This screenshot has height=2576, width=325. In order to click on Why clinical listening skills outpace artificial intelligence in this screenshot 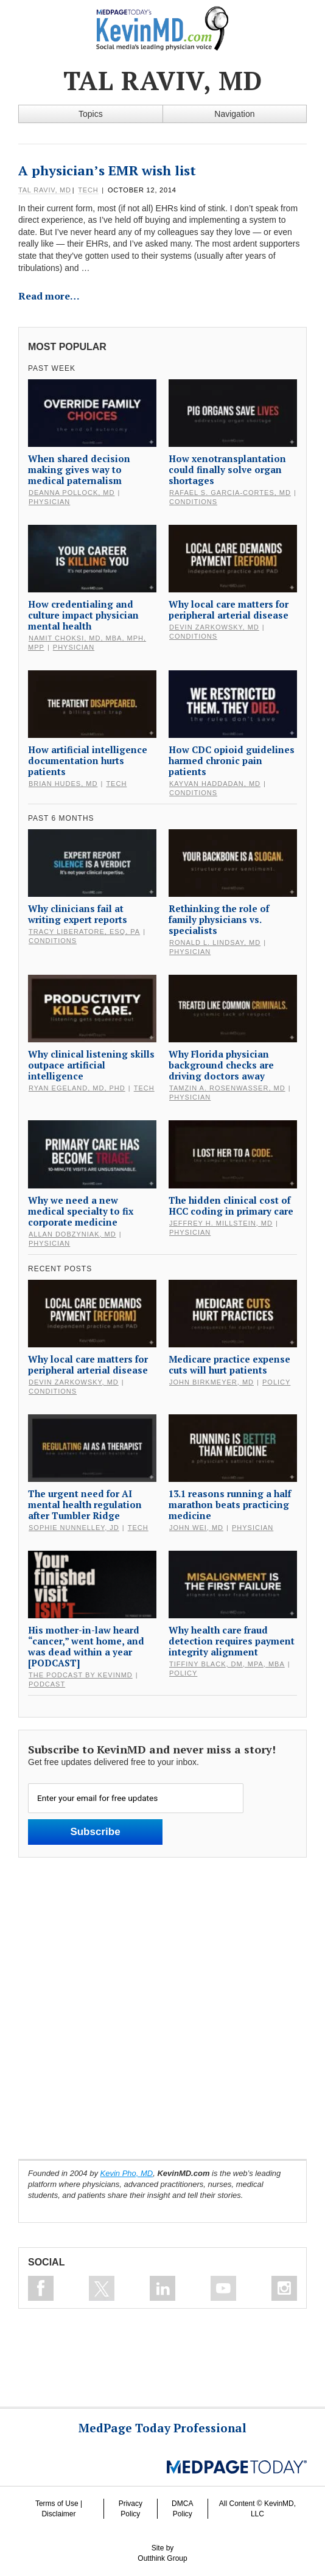, I will do `click(91, 1065)`.